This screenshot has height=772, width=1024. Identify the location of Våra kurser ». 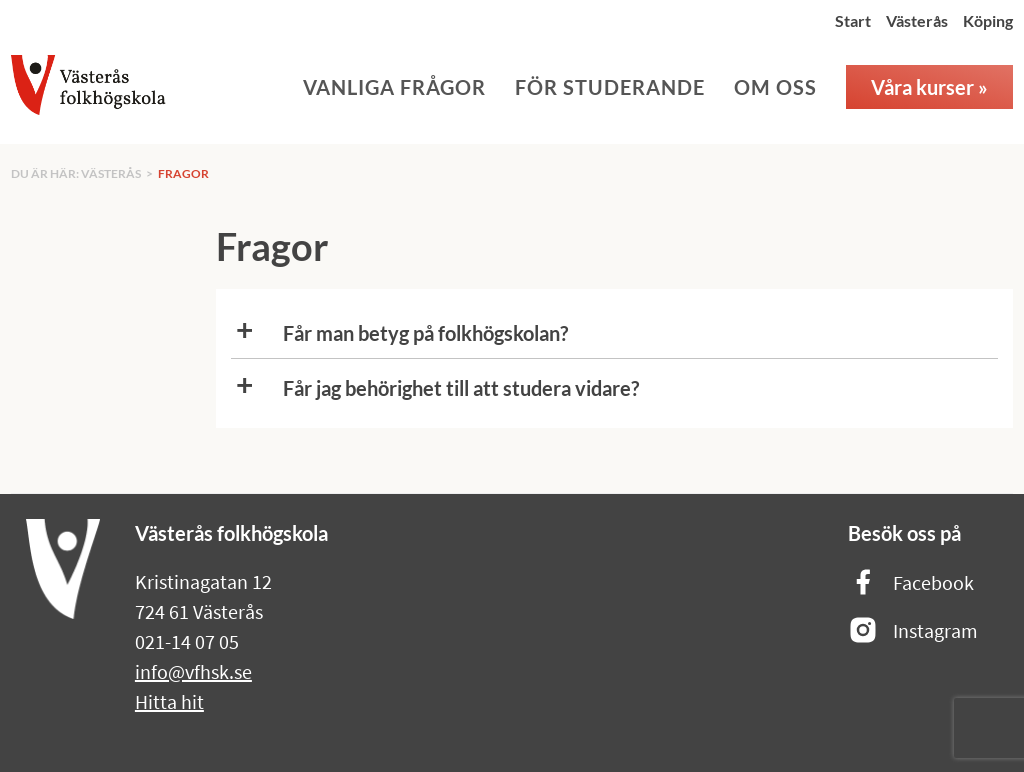
(929, 87).